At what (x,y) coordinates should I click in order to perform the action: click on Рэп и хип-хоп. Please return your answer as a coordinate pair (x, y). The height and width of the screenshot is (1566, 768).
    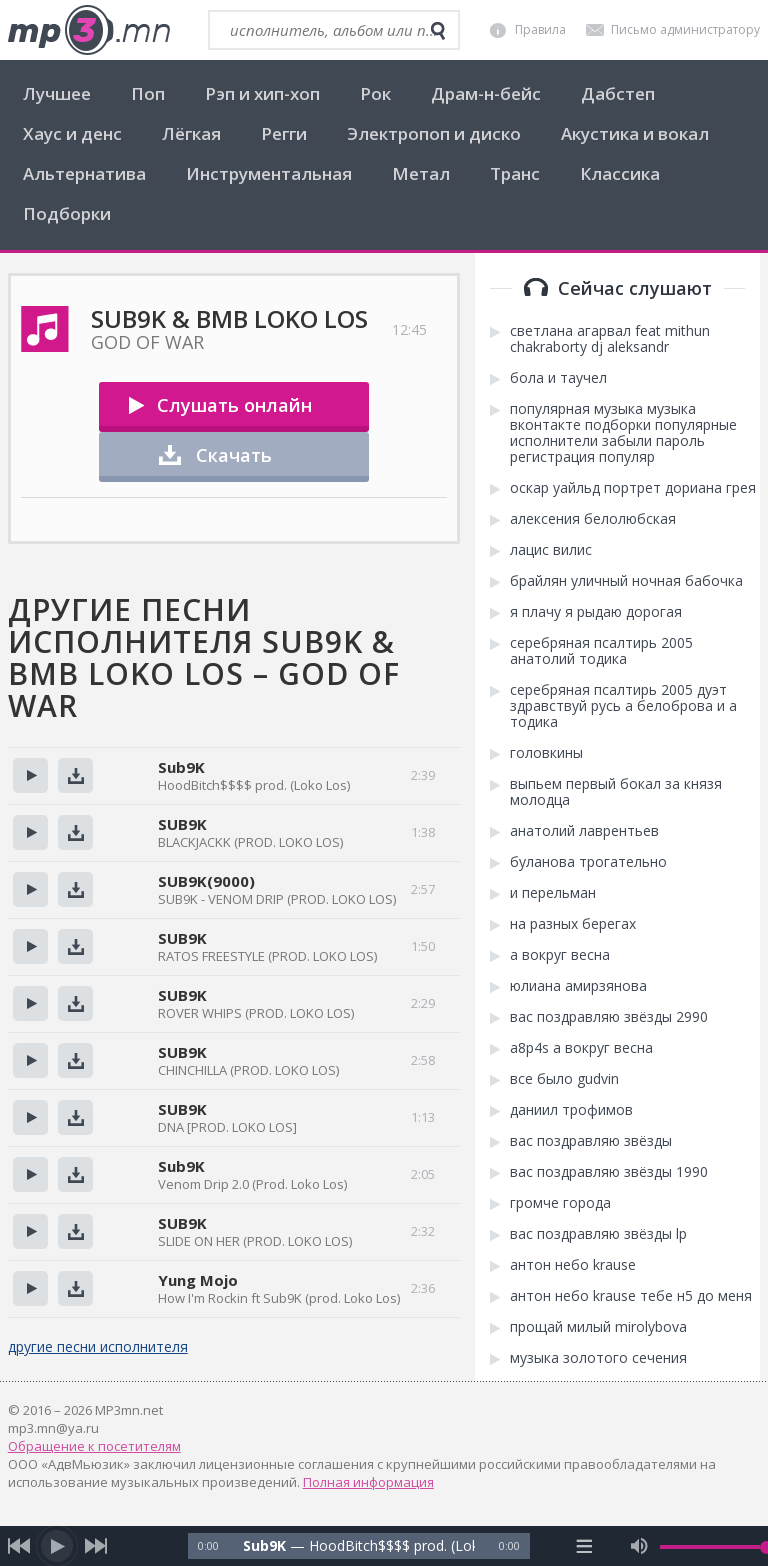
    Looking at the image, I should click on (262, 93).